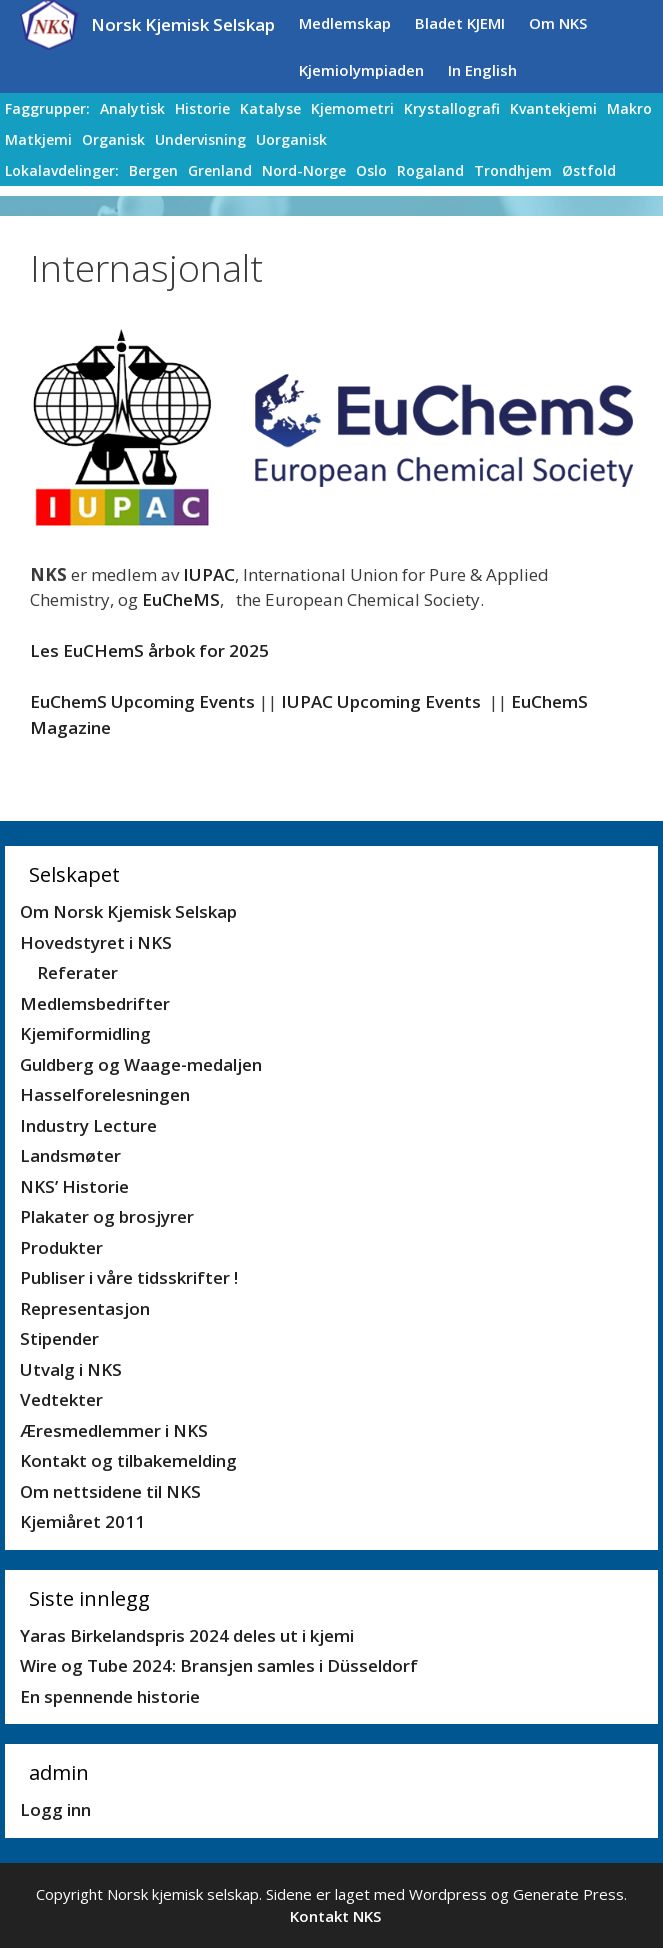  What do you see at coordinates (77, 972) in the screenshot?
I see `Referater` at bounding box center [77, 972].